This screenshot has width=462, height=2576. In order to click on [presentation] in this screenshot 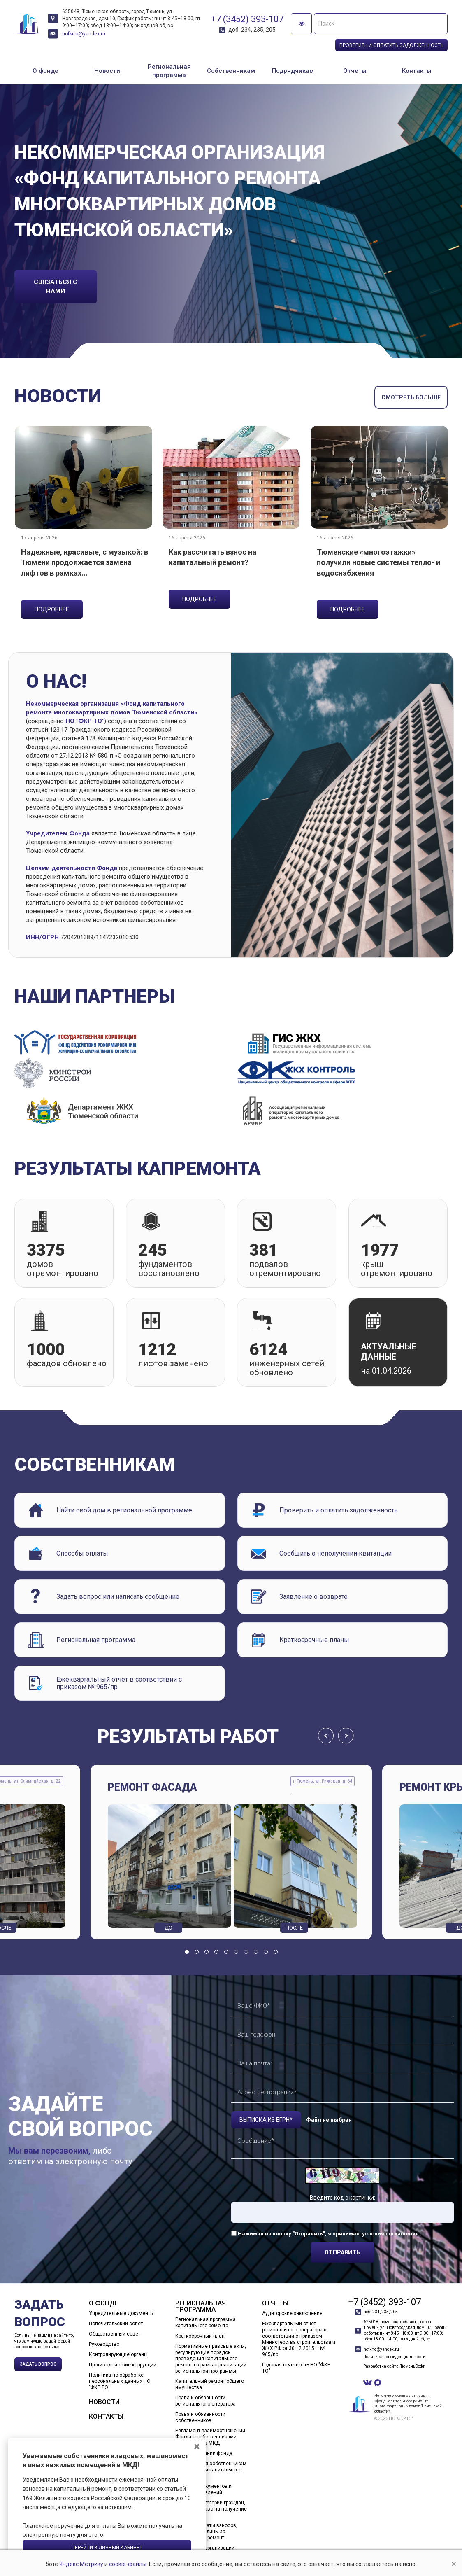, I will do `click(326, 1735)`.